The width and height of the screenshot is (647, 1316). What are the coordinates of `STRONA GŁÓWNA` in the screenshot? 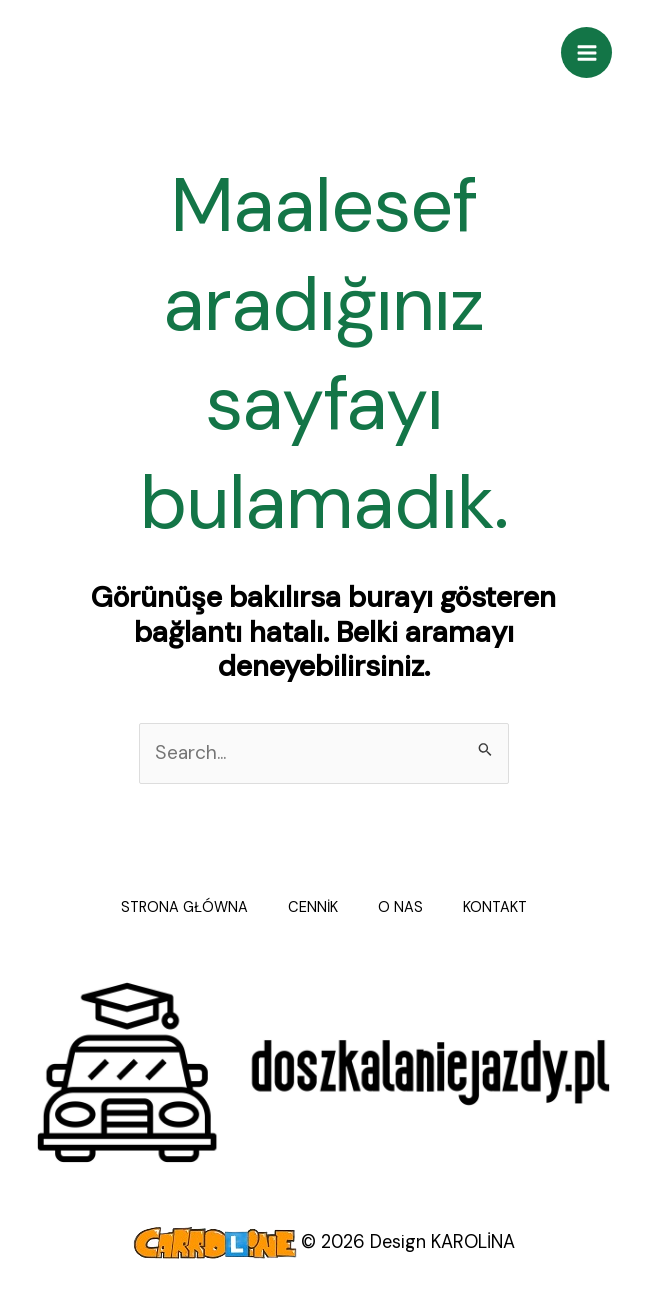 It's located at (184, 907).